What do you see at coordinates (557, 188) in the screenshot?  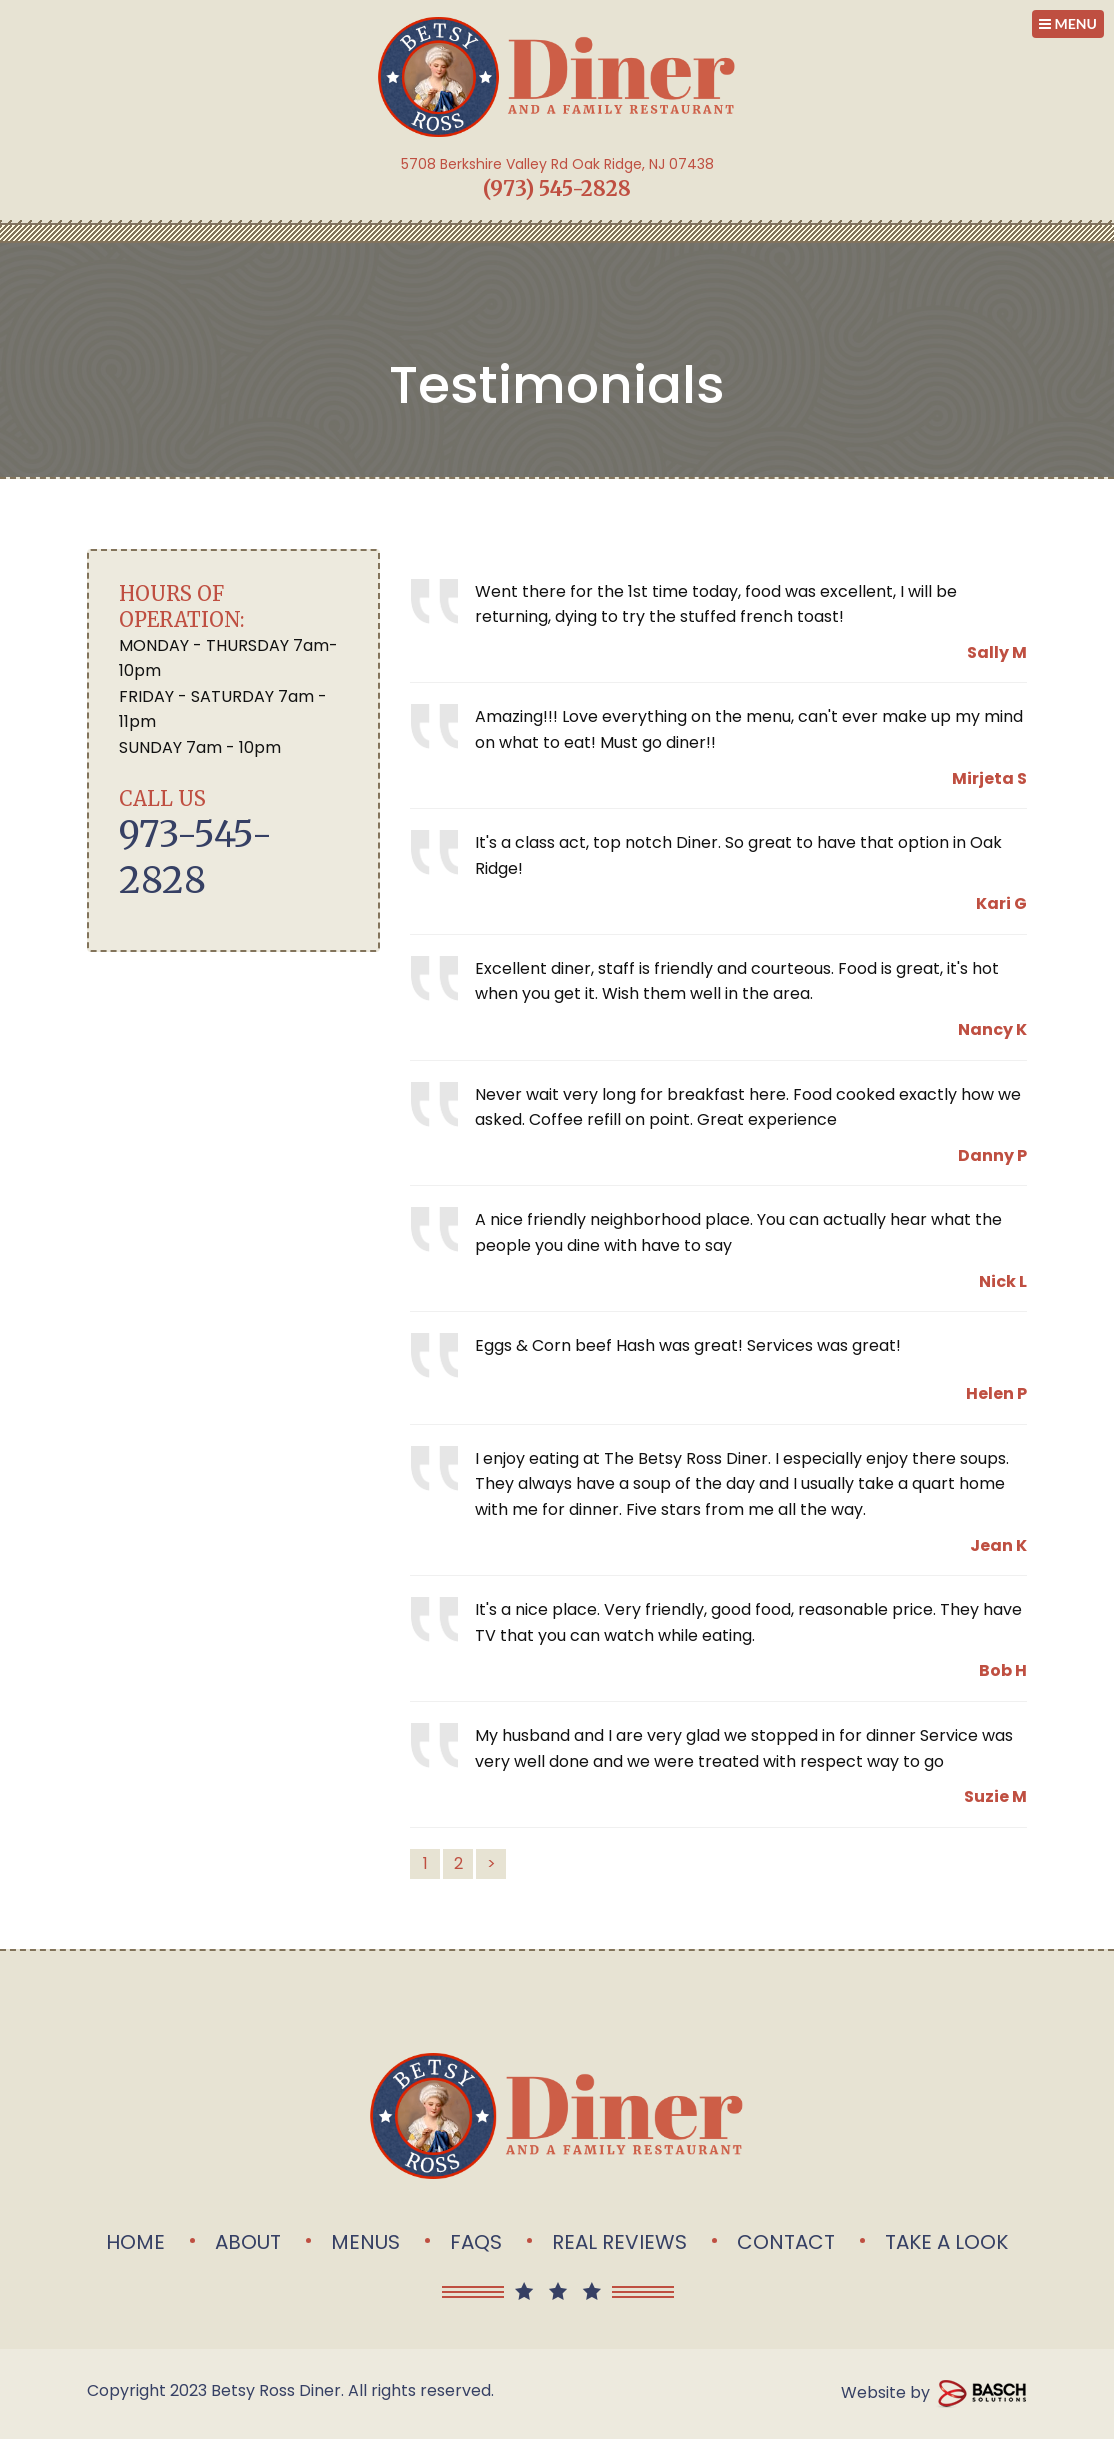 I see `(973) 545-2828` at bounding box center [557, 188].